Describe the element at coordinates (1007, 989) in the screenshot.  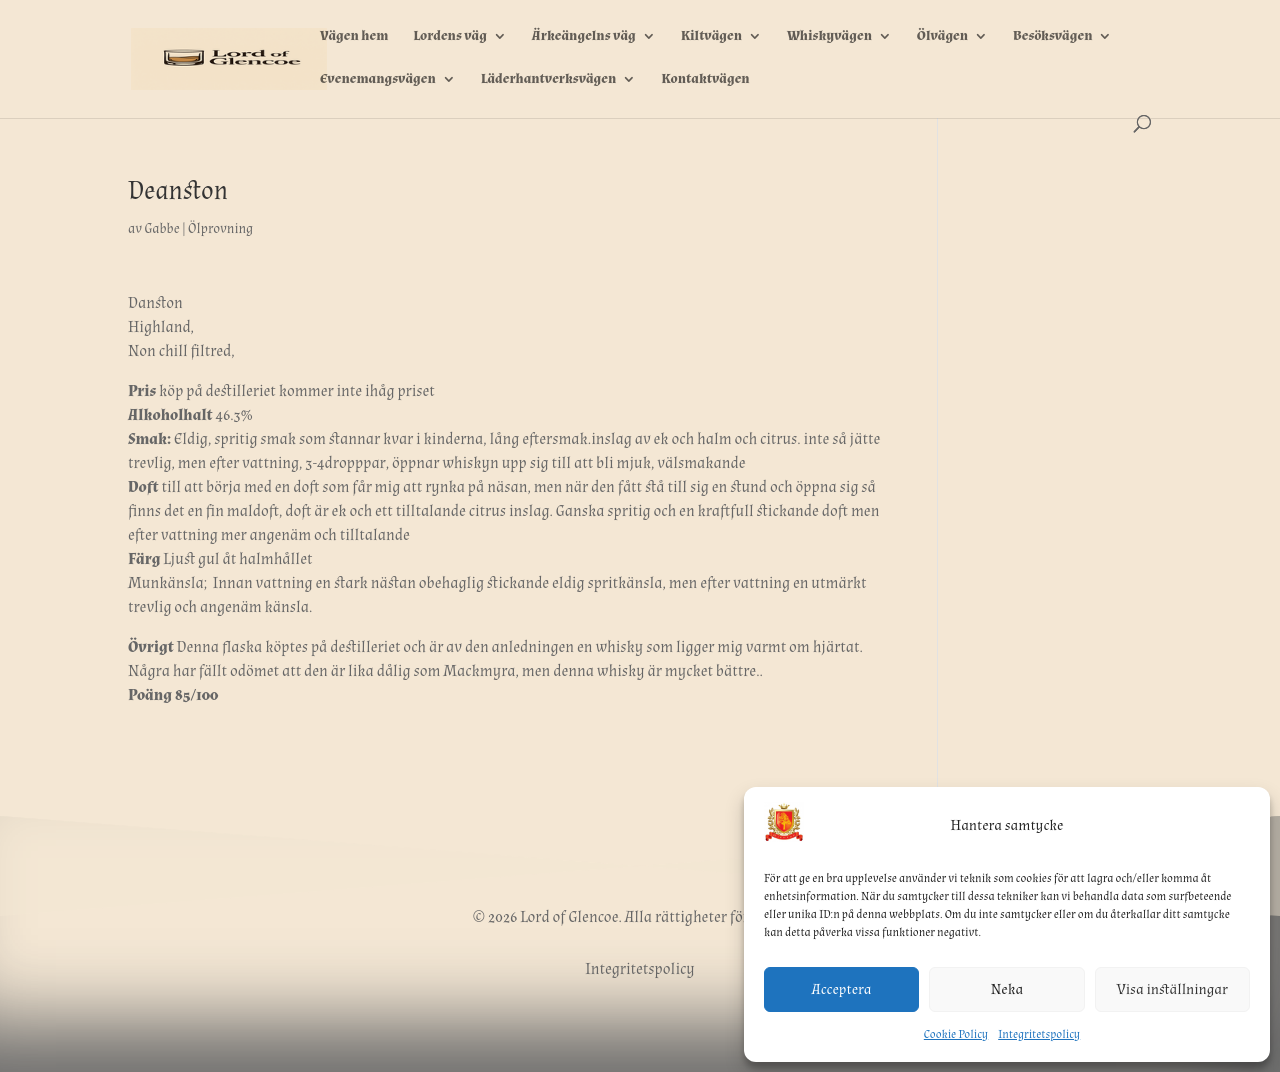
I see `Neka` at that location.